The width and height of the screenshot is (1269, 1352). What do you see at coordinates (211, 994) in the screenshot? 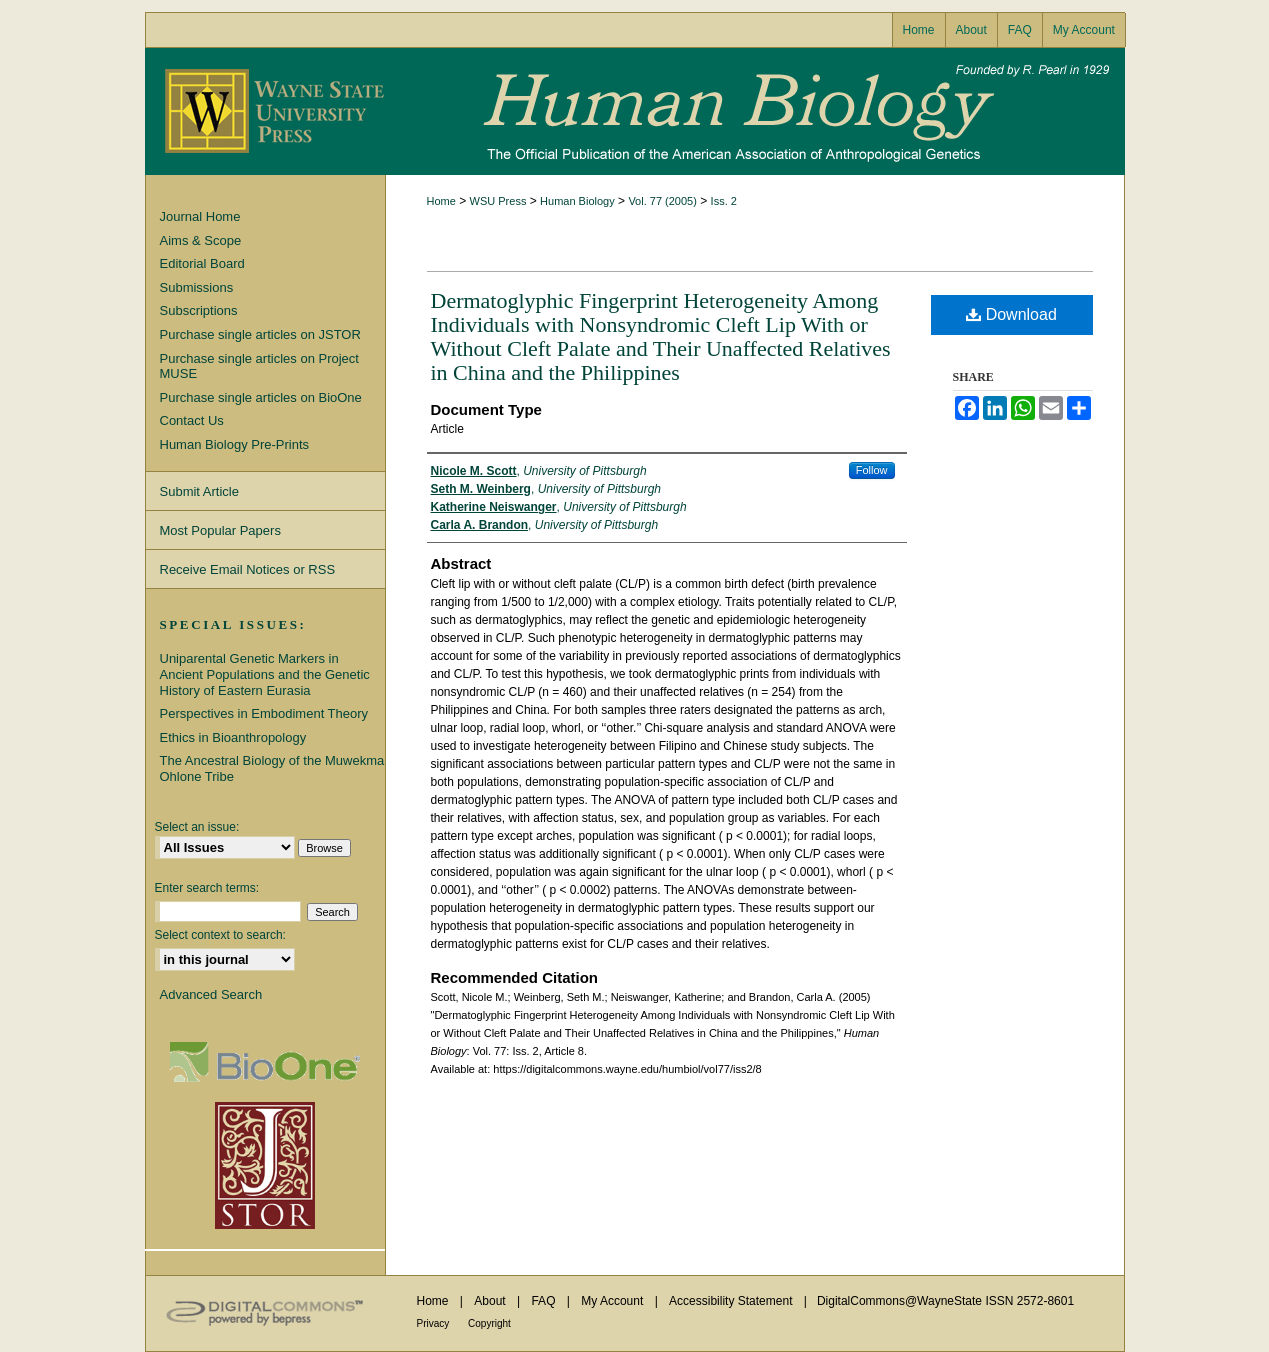
I see `Advanced Search` at bounding box center [211, 994].